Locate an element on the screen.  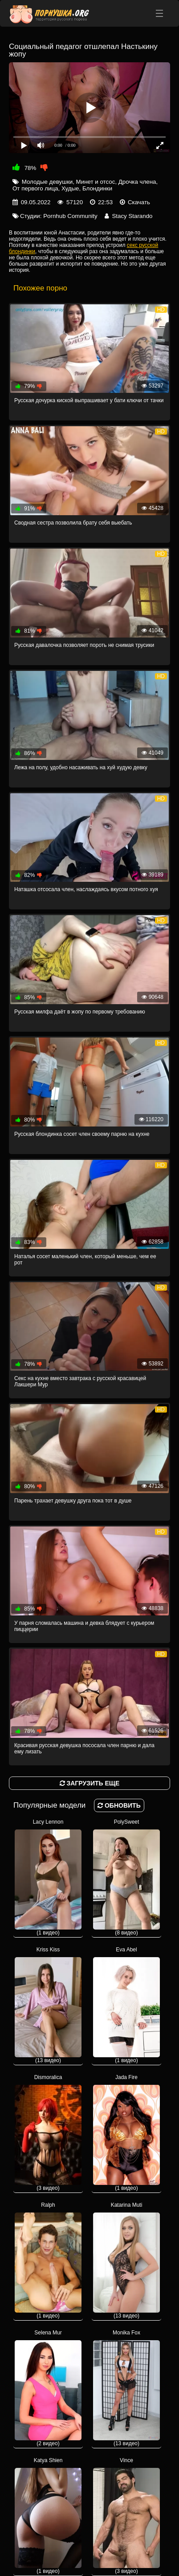
Monika Fox is located at coordinates (126, 2388).